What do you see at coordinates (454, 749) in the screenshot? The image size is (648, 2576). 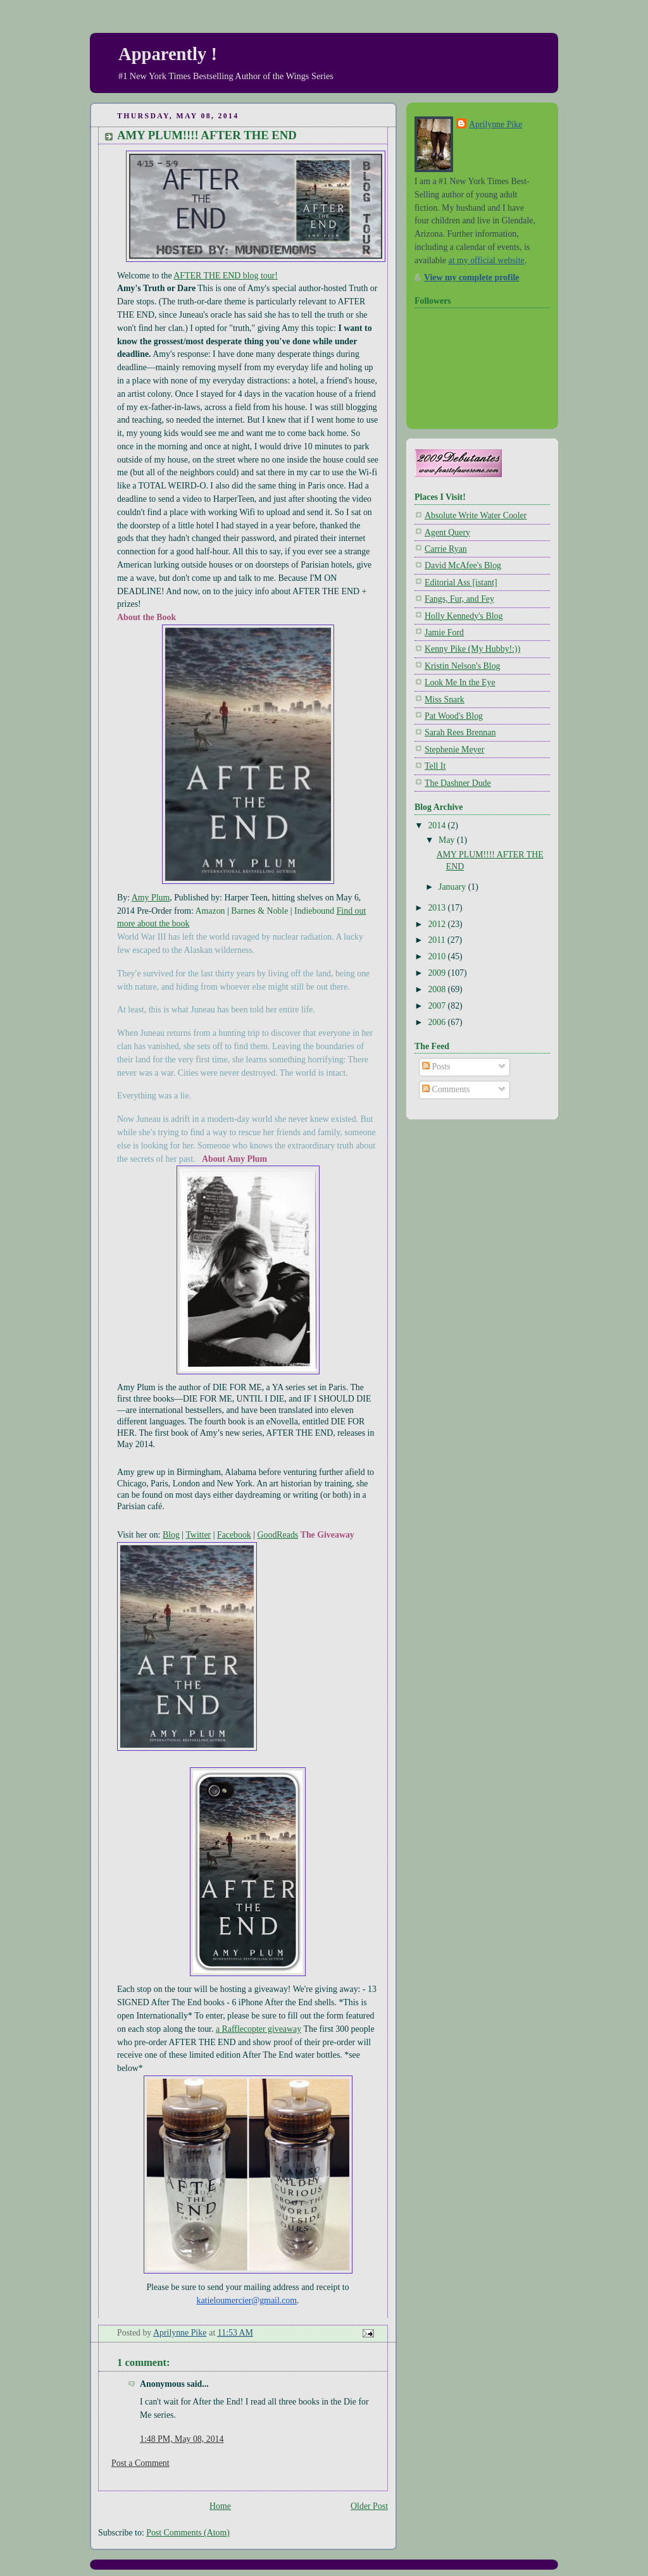 I see `Stephenie Meyer` at bounding box center [454, 749].